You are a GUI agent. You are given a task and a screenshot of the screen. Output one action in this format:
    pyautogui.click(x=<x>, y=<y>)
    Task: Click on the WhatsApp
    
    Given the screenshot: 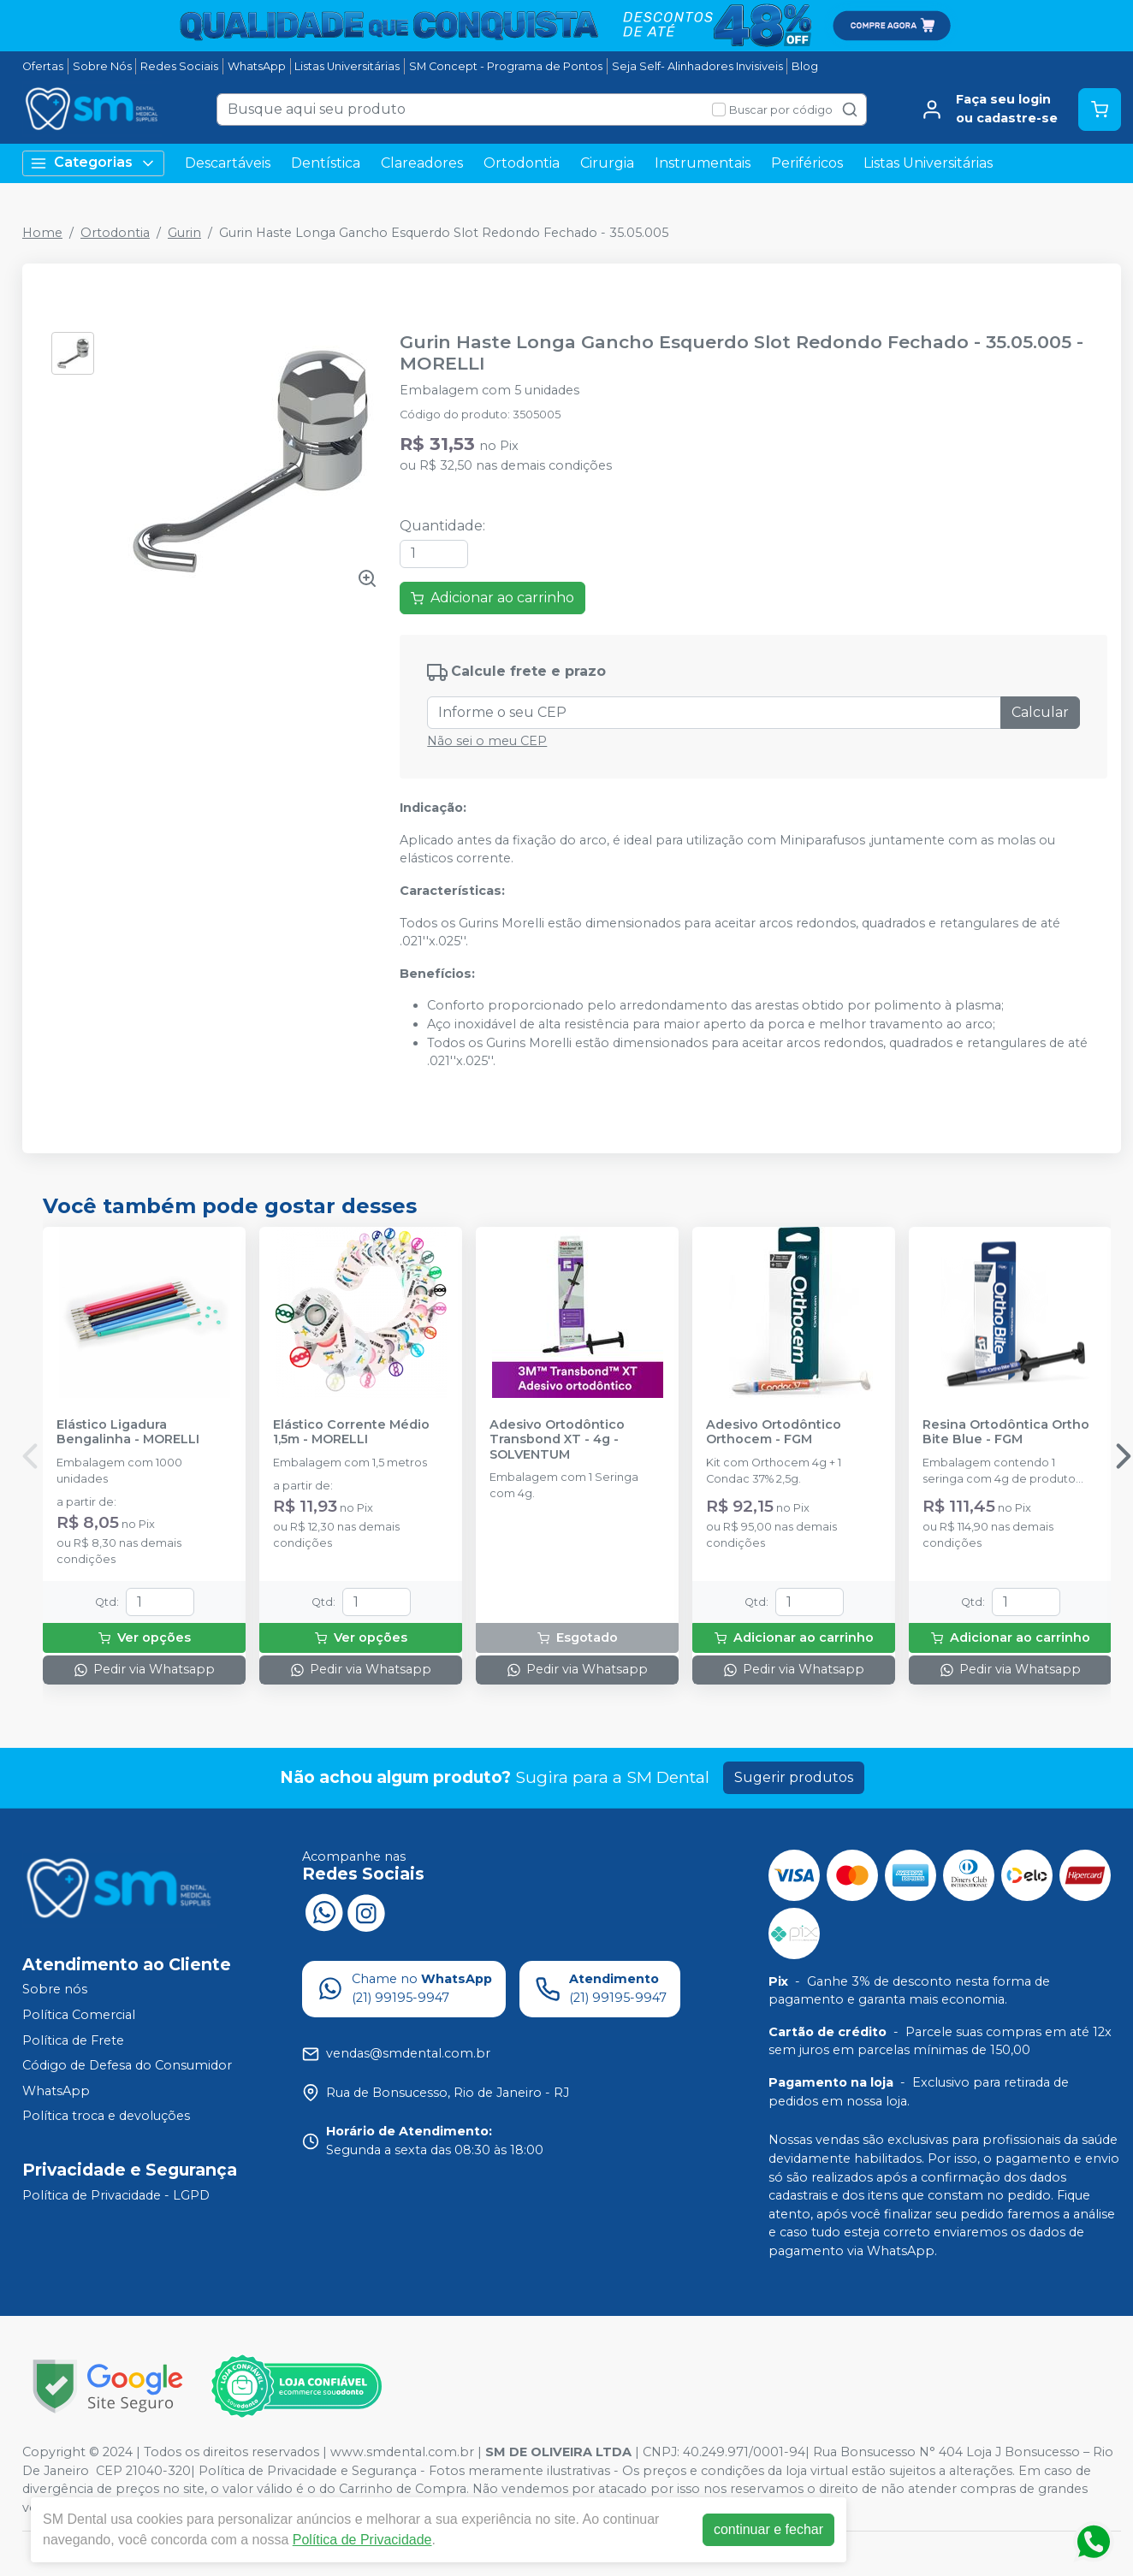 What is the action you would take?
    pyautogui.click(x=257, y=66)
    